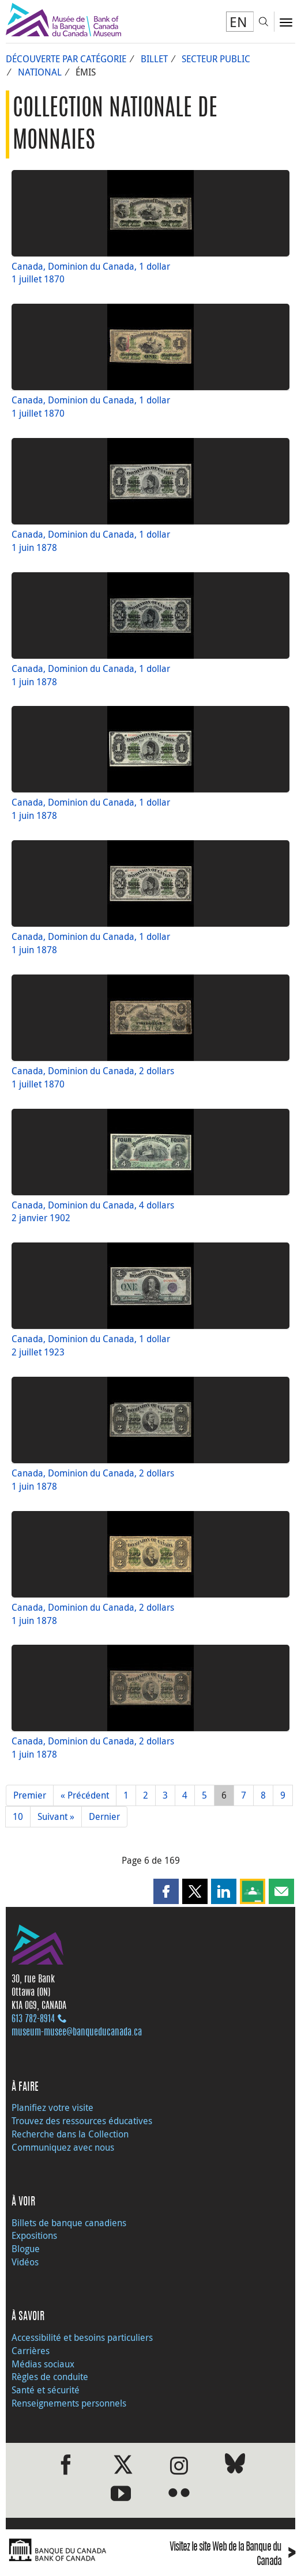  I want to click on museum-musee@banqueducanada.ca, so click(77, 2032).